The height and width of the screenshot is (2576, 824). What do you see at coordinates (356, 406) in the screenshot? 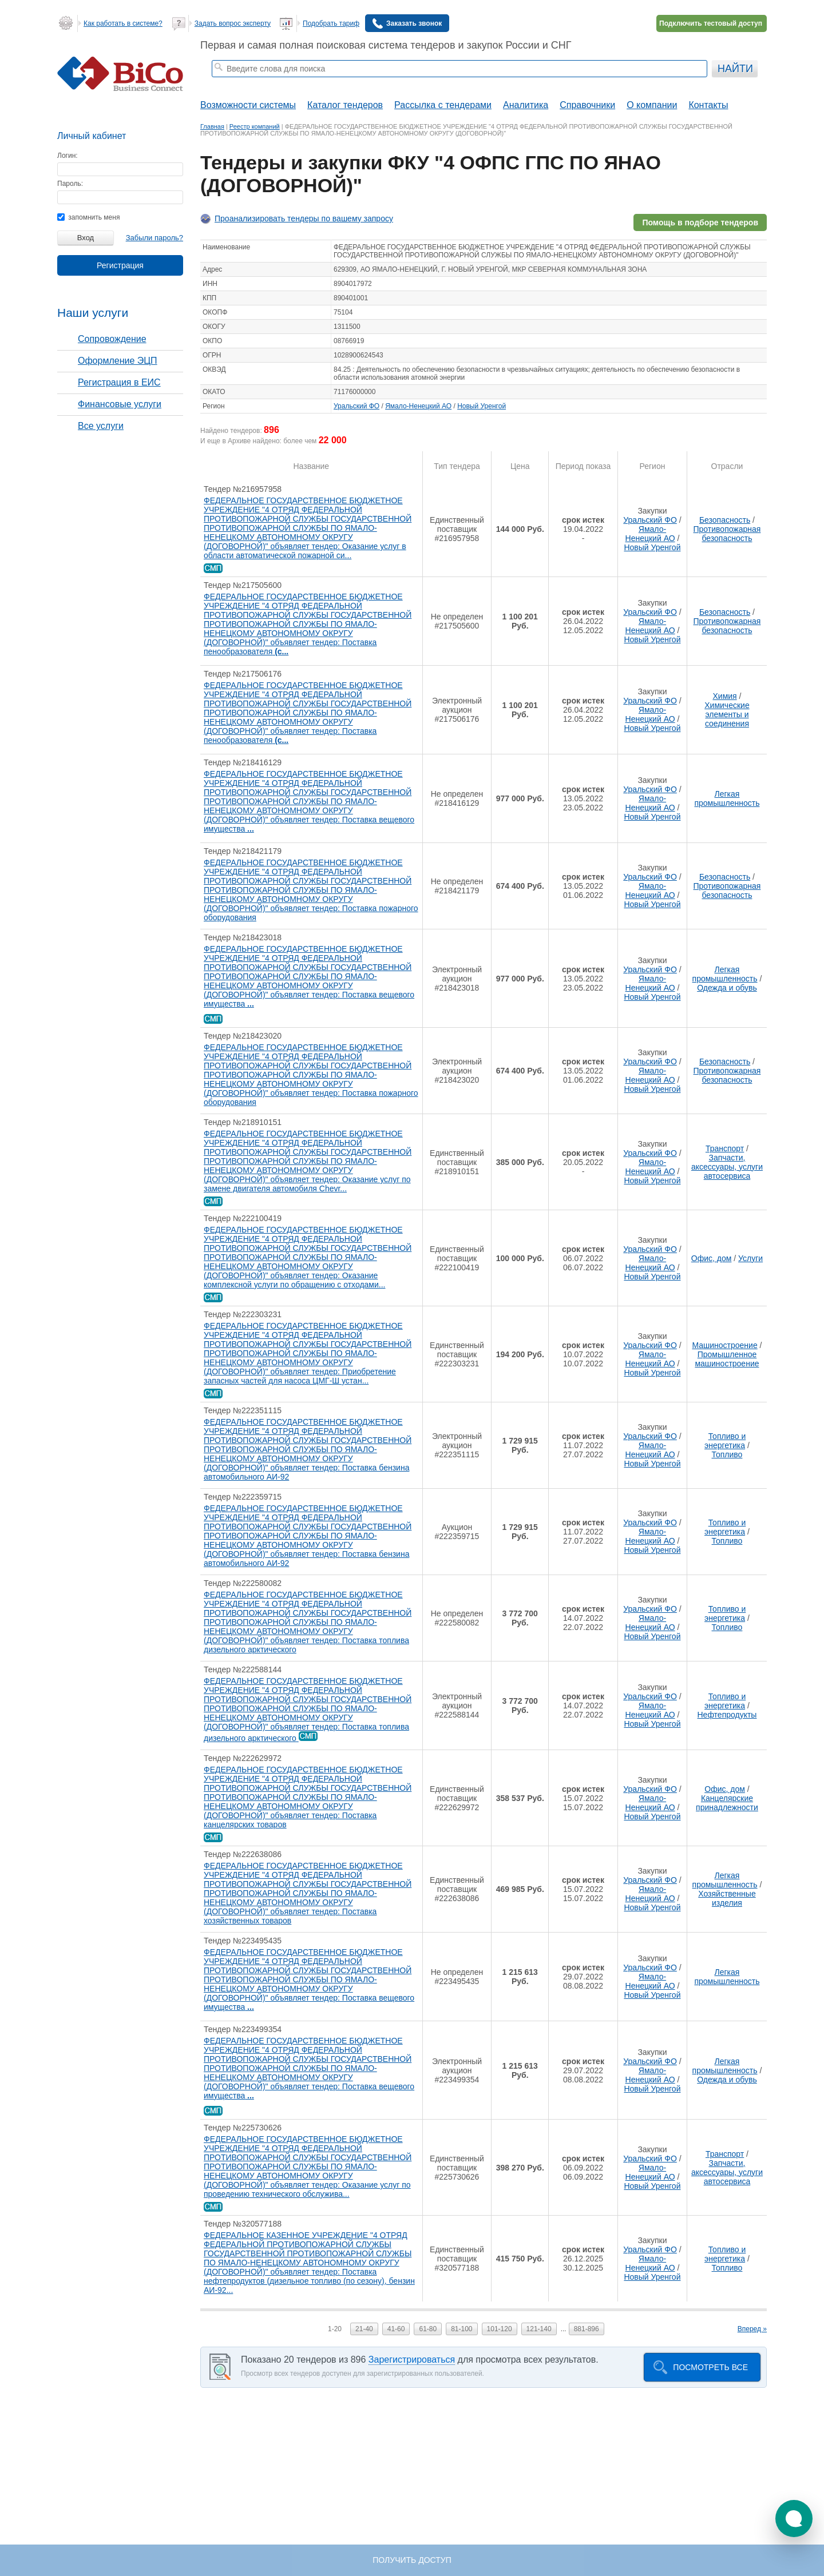
I see `Уральский ФО` at bounding box center [356, 406].